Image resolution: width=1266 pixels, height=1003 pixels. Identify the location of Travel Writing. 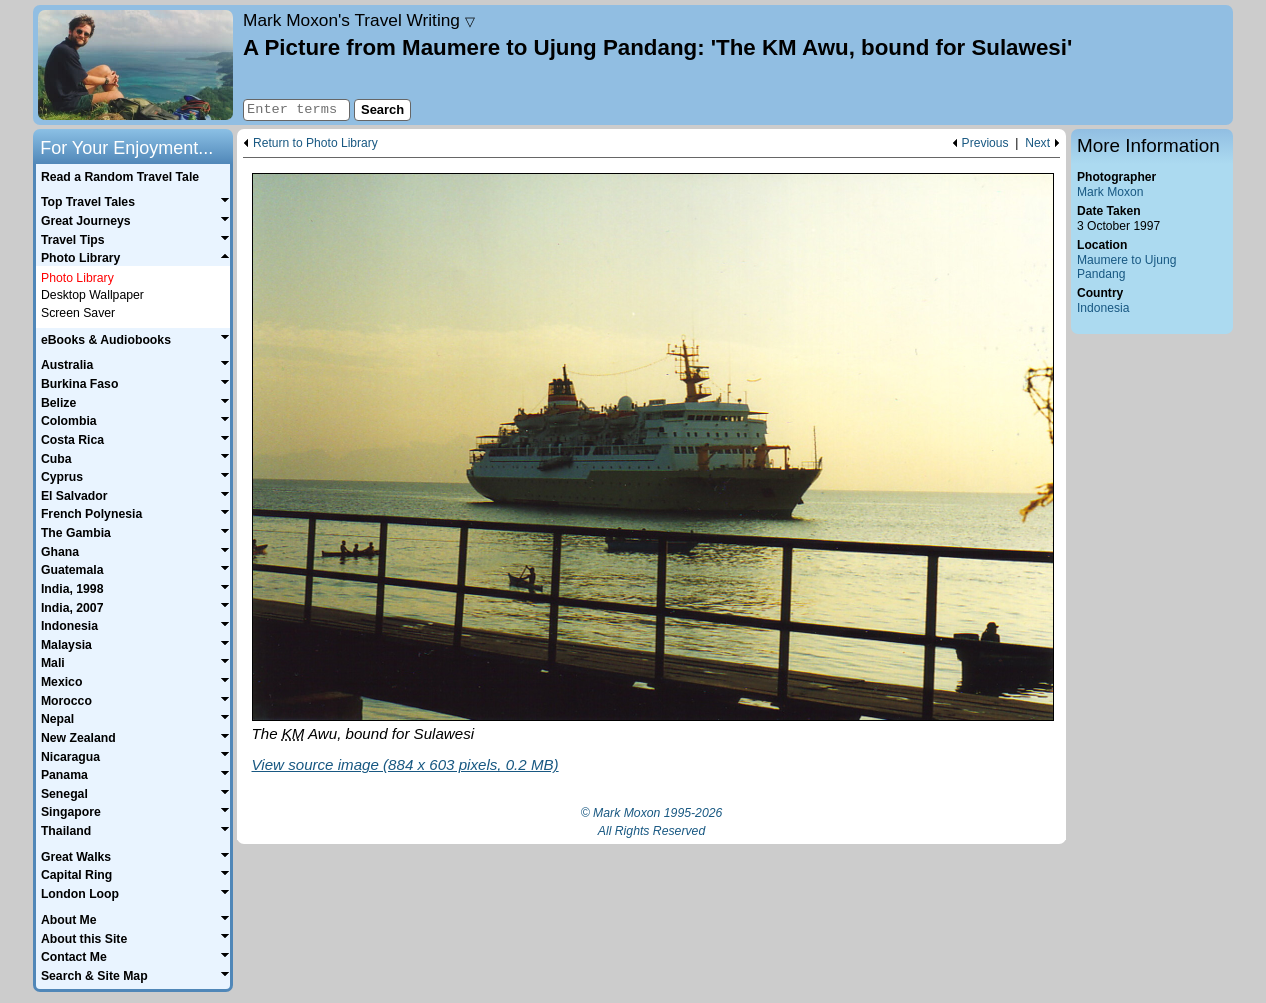
(359, 20).